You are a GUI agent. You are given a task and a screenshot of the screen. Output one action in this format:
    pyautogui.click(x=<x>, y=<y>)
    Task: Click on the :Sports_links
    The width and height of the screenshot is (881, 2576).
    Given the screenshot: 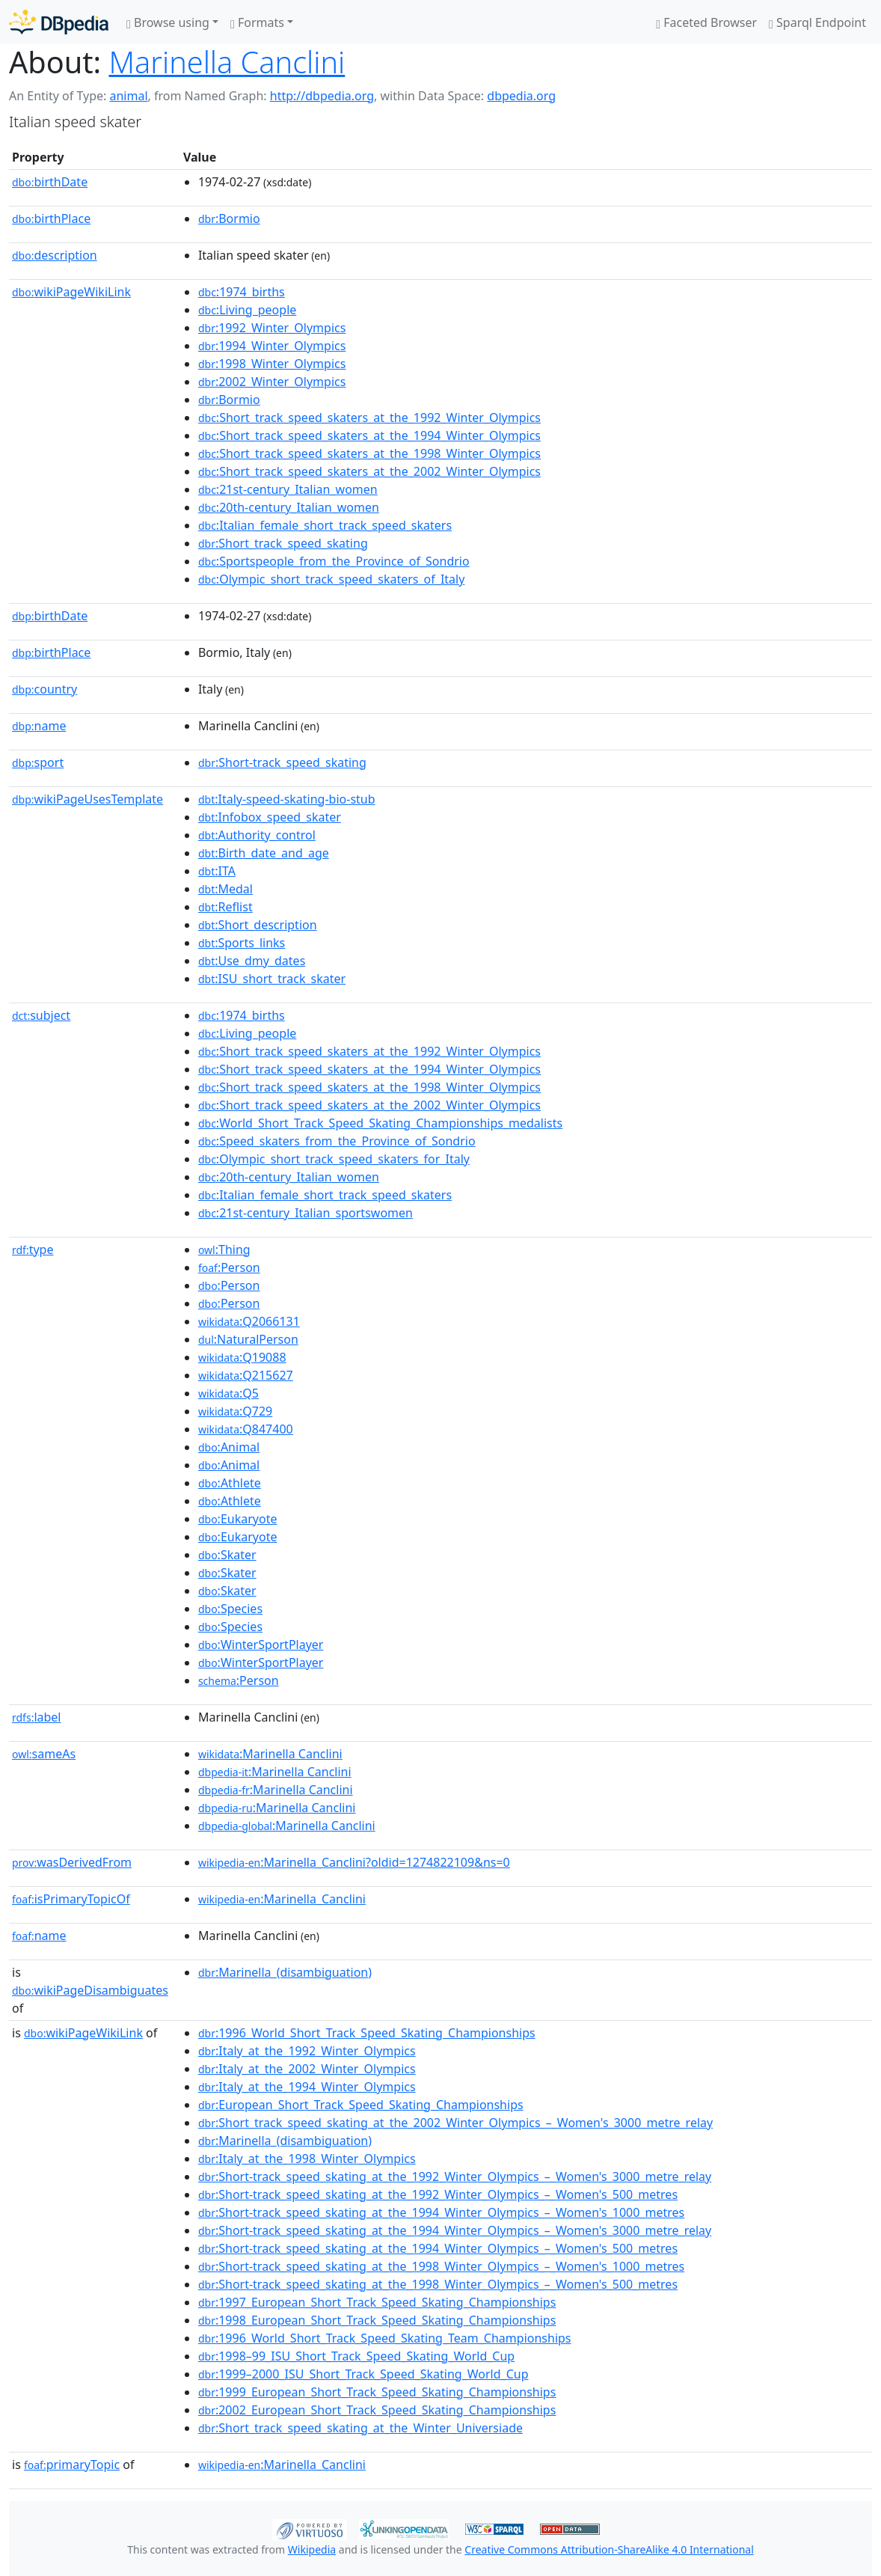 What is the action you would take?
    pyautogui.click(x=241, y=942)
    